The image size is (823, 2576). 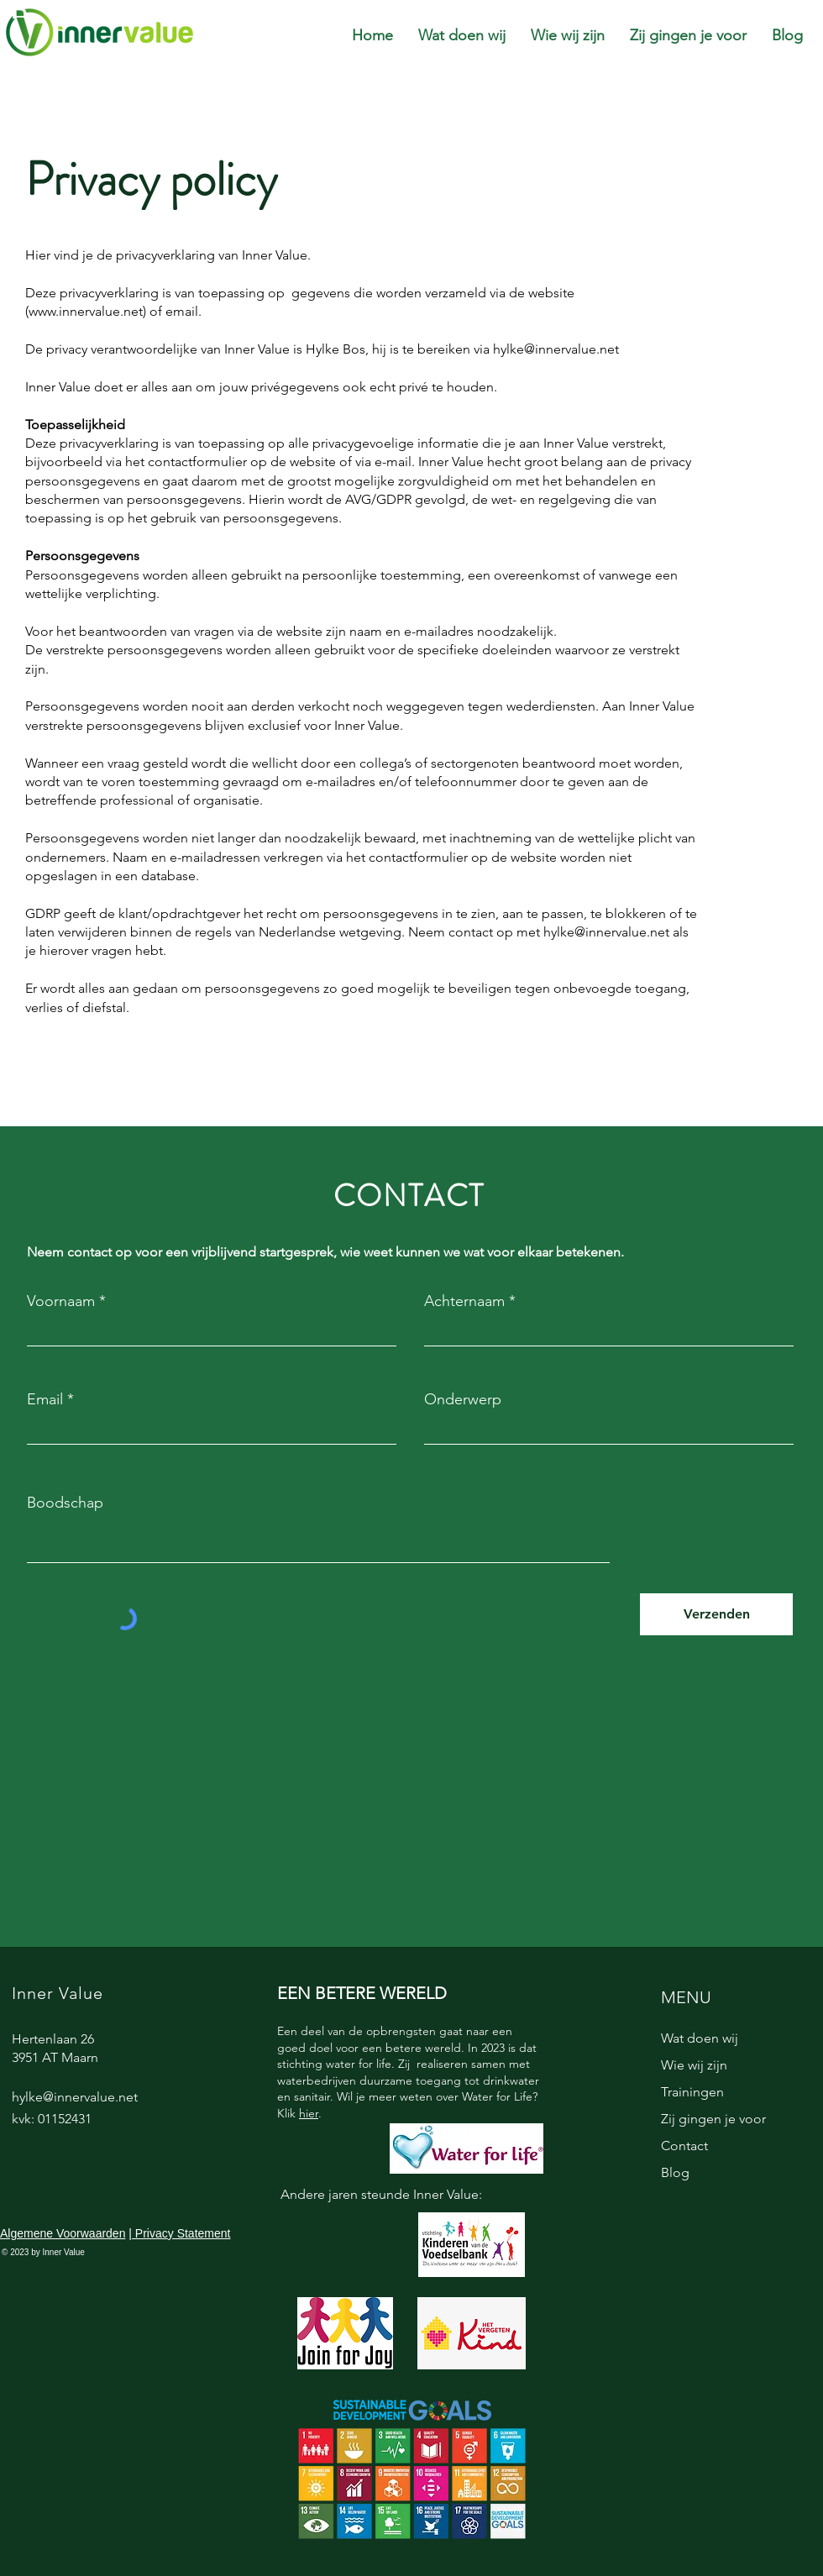 I want to click on Zij gingen je voor, so click(x=713, y=2119).